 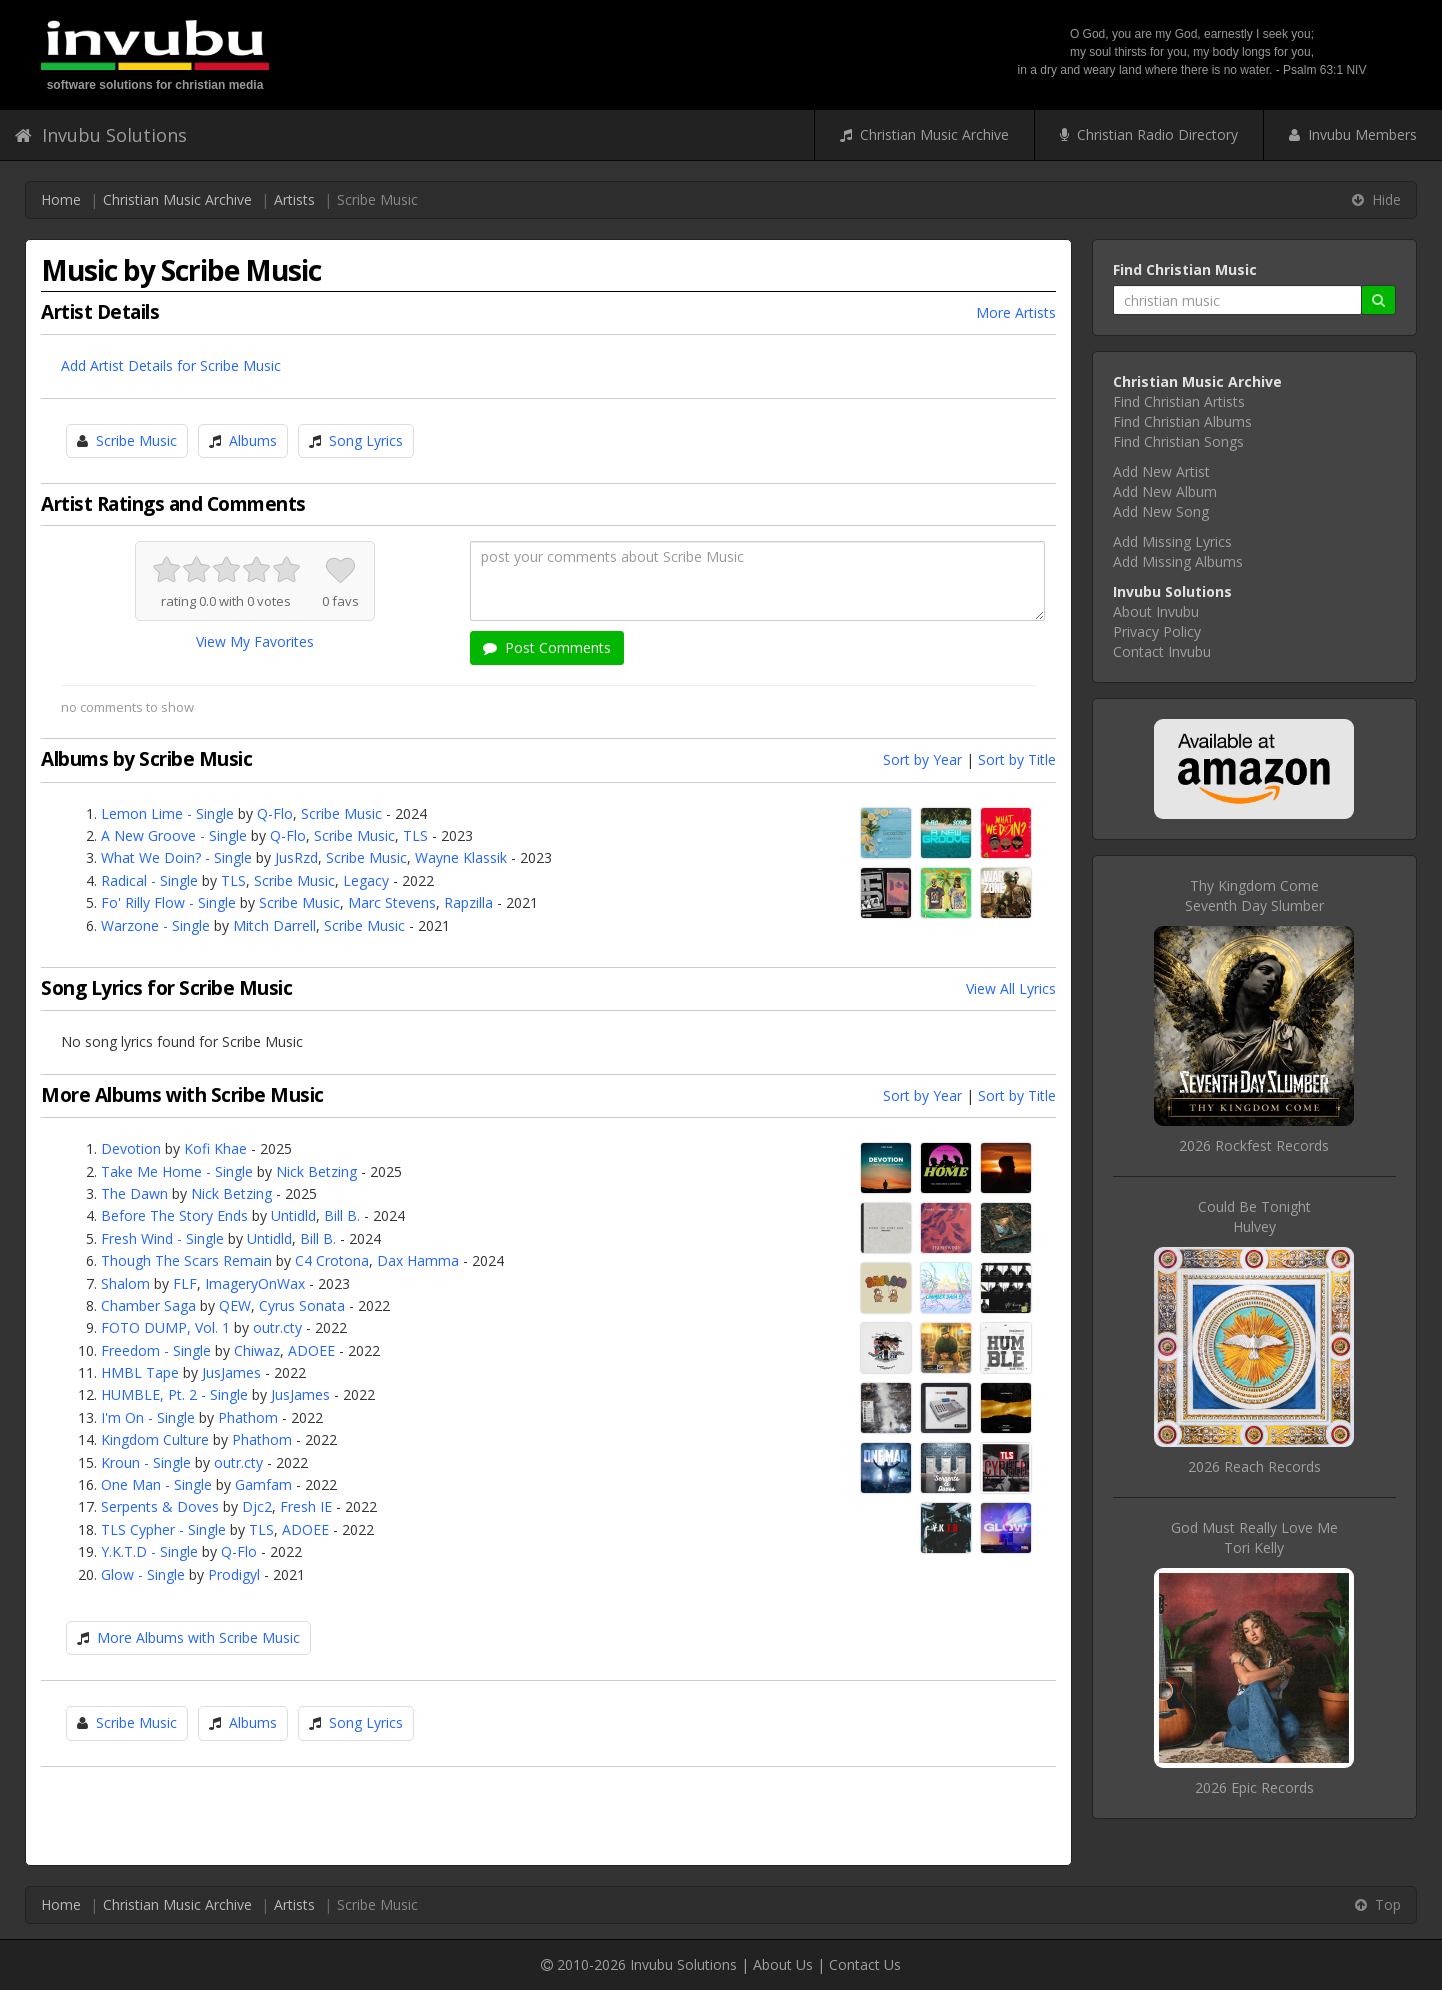 What do you see at coordinates (468, 902) in the screenshot?
I see `Rapzilla` at bounding box center [468, 902].